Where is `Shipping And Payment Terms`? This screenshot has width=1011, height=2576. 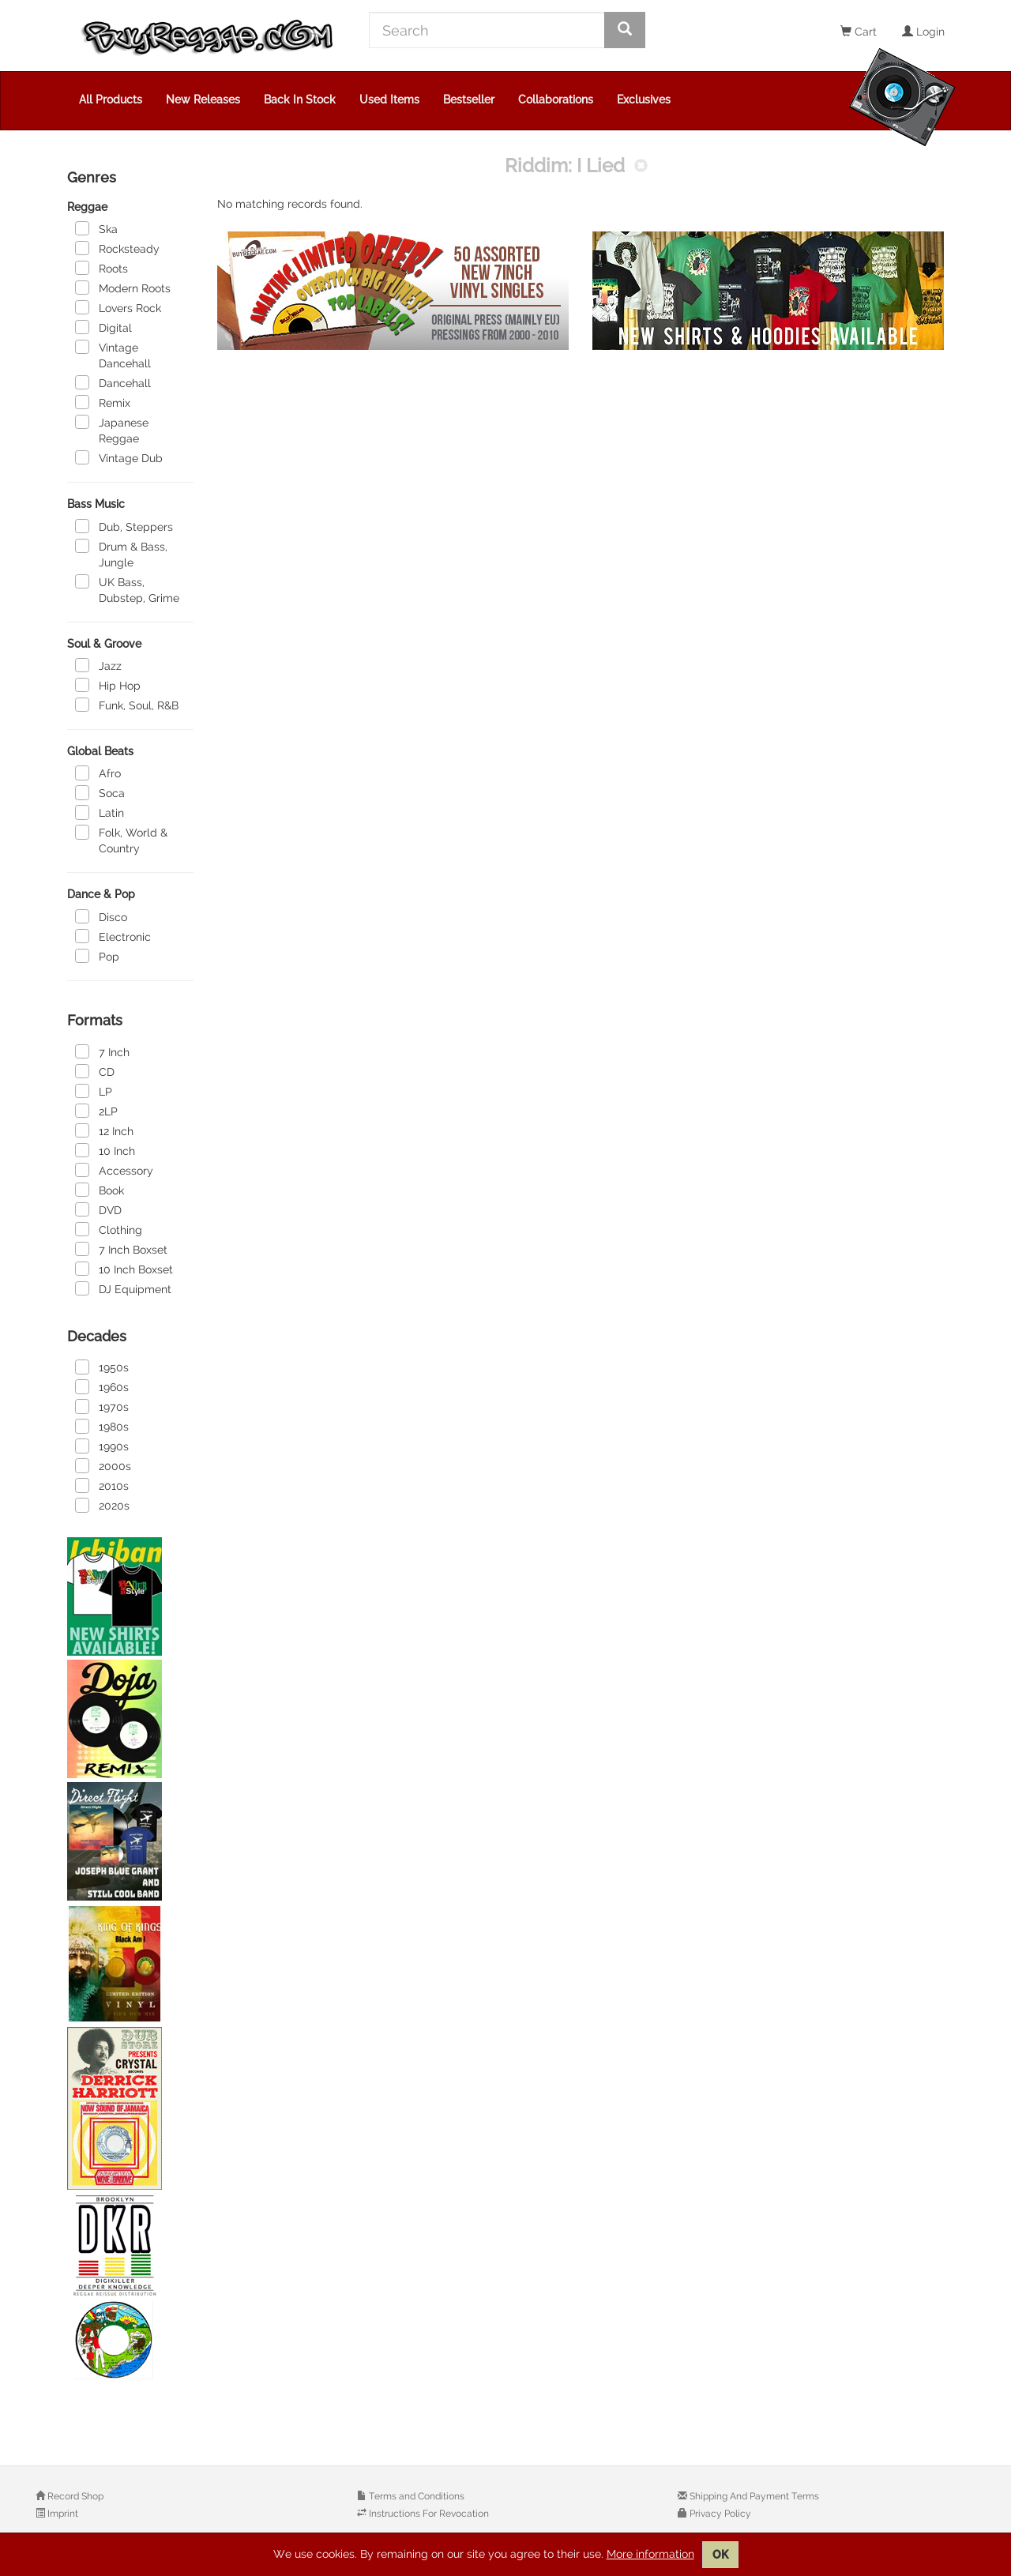 Shipping And Payment Terms is located at coordinates (753, 2496).